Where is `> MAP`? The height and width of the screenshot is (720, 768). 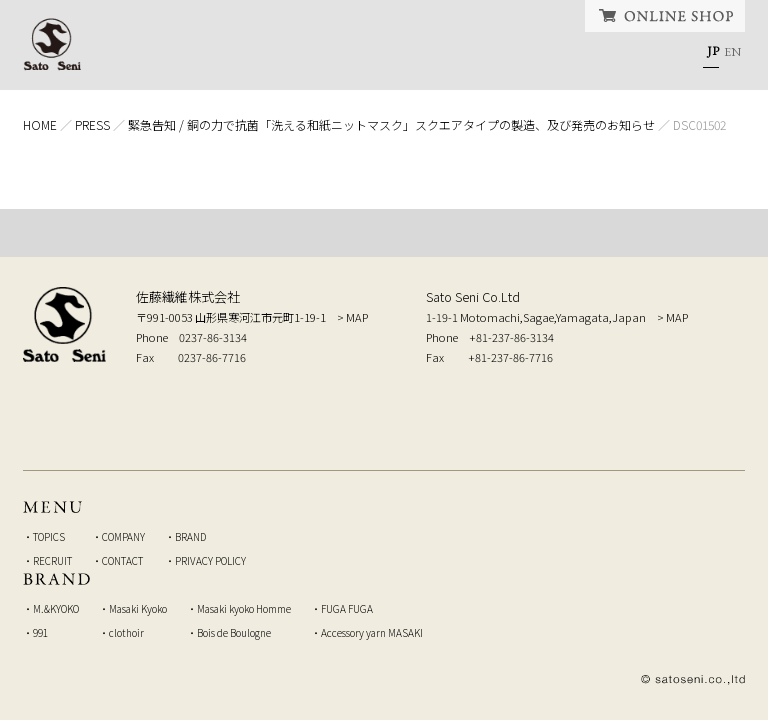 > MAP is located at coordinates (352, 317).